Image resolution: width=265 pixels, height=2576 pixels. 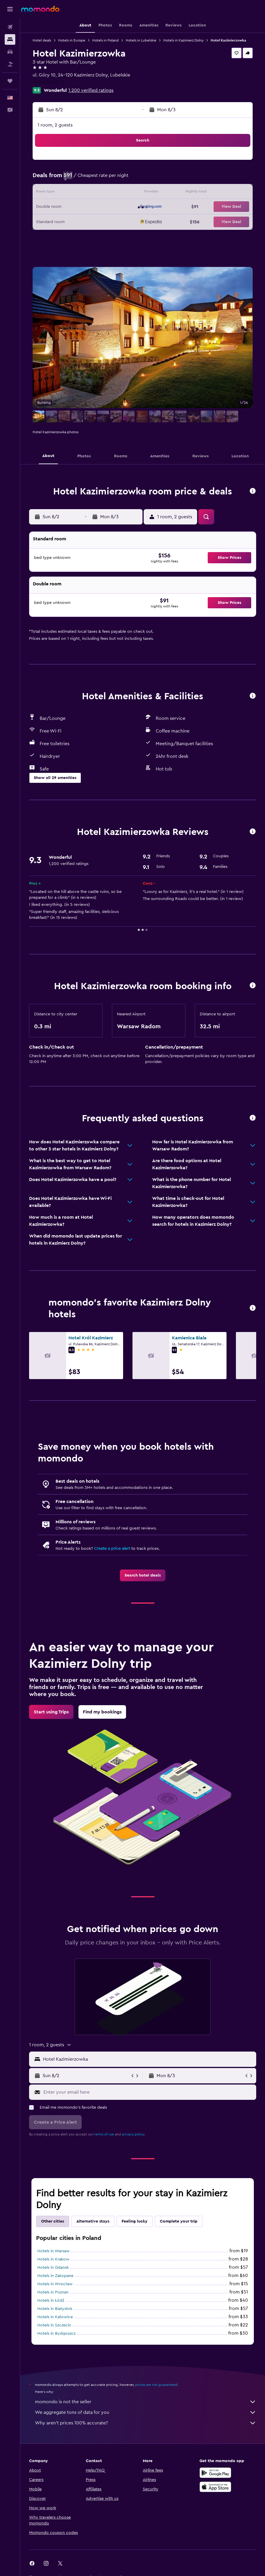 What do you see at coordinates (10, 9) in the screenshot?
I see `[button]` at bounding box center [10, 9].